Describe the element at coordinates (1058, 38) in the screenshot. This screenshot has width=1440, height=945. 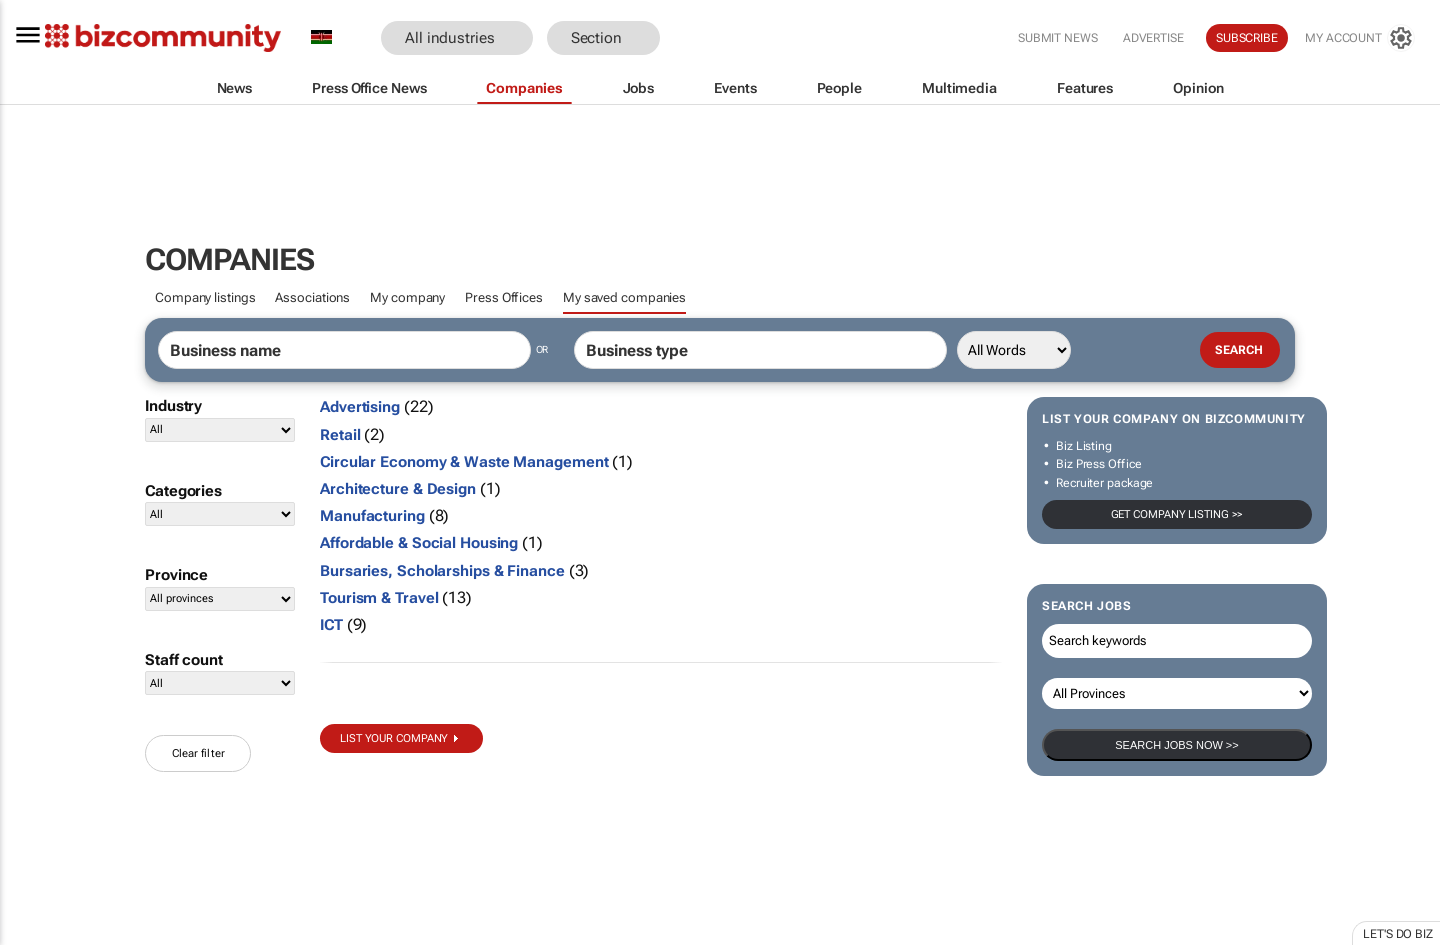
I see `Submit news` at that location.